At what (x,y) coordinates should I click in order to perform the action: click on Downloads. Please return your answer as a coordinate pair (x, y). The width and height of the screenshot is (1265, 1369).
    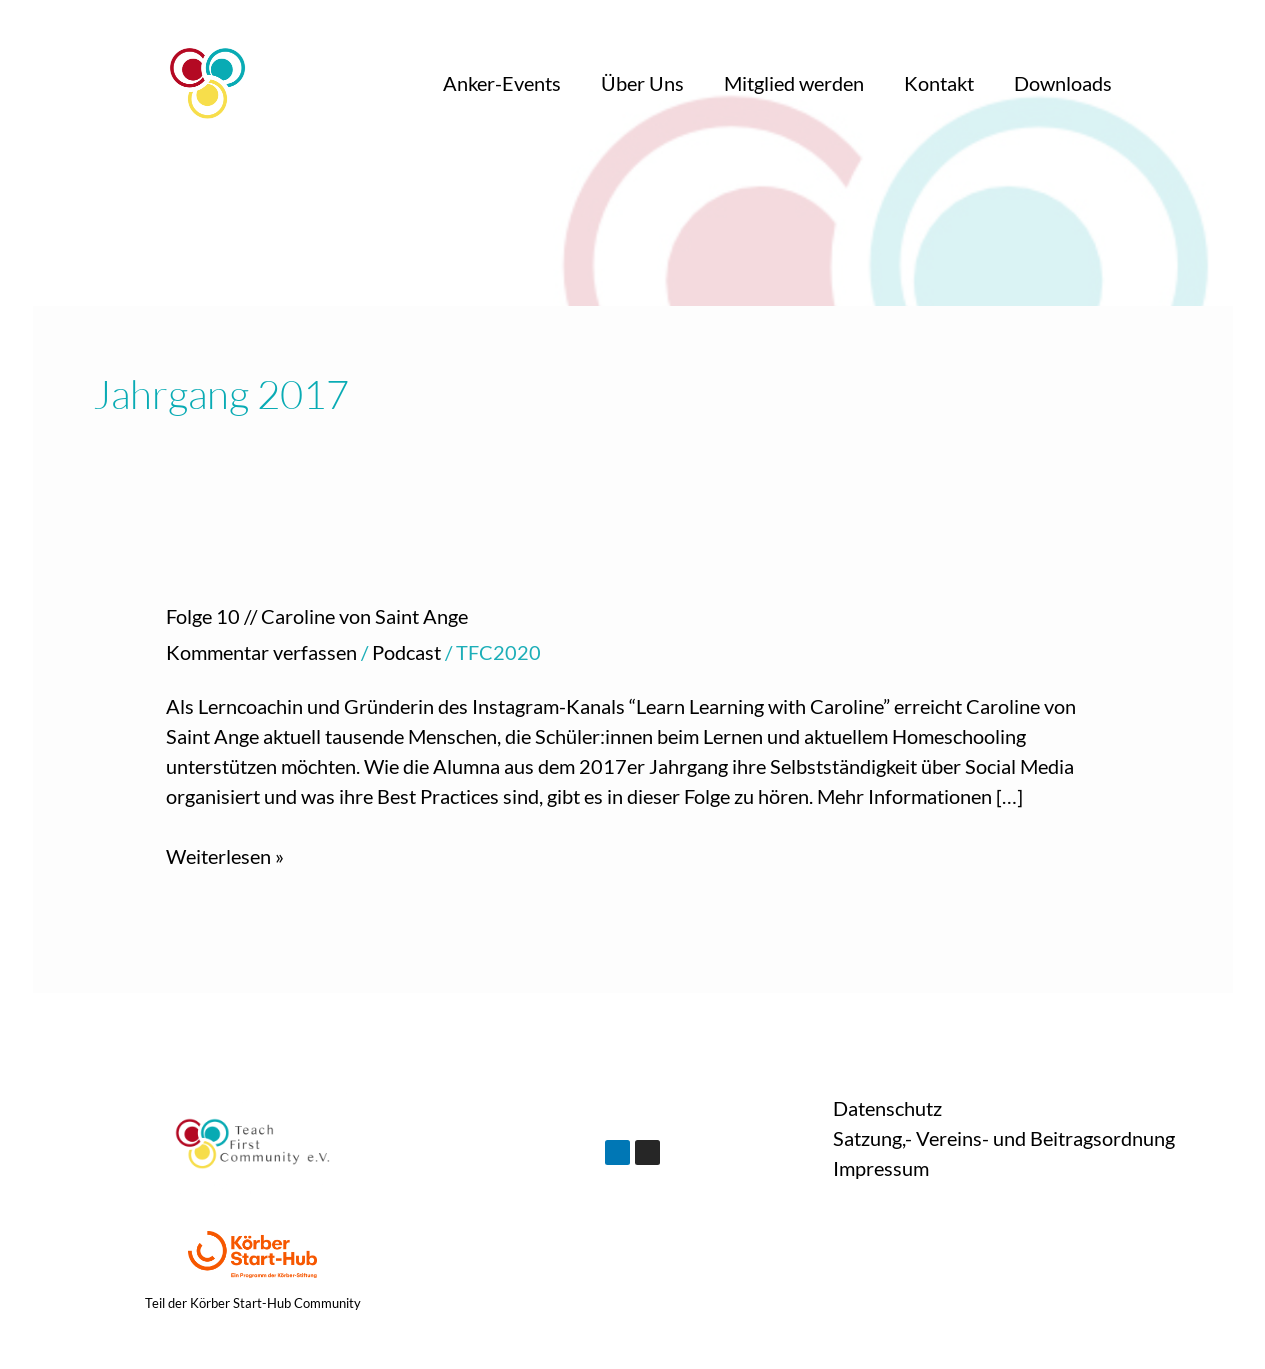
    Looking at the image, I should click on (1063, 83).